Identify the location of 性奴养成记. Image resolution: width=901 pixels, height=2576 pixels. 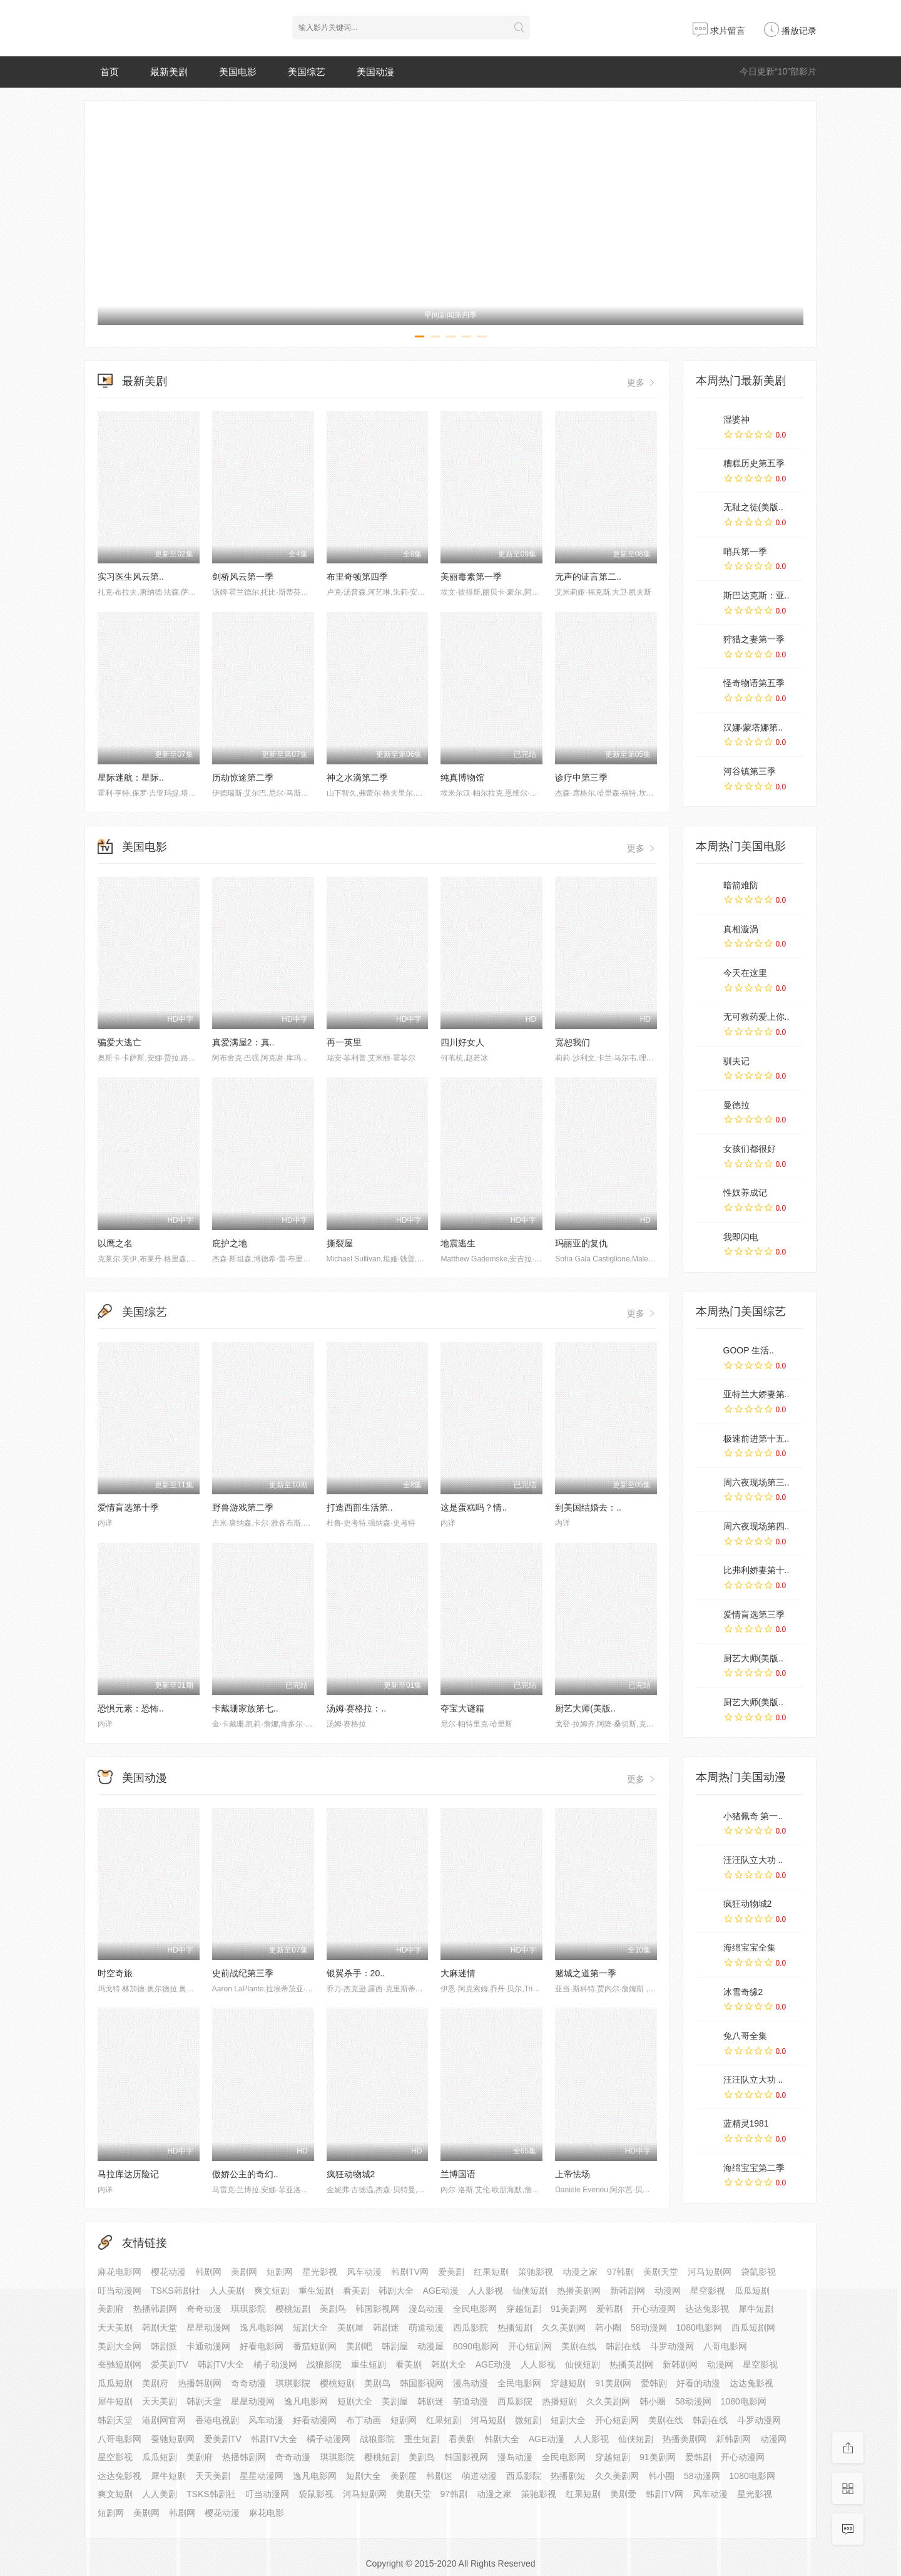
(745, 1193).